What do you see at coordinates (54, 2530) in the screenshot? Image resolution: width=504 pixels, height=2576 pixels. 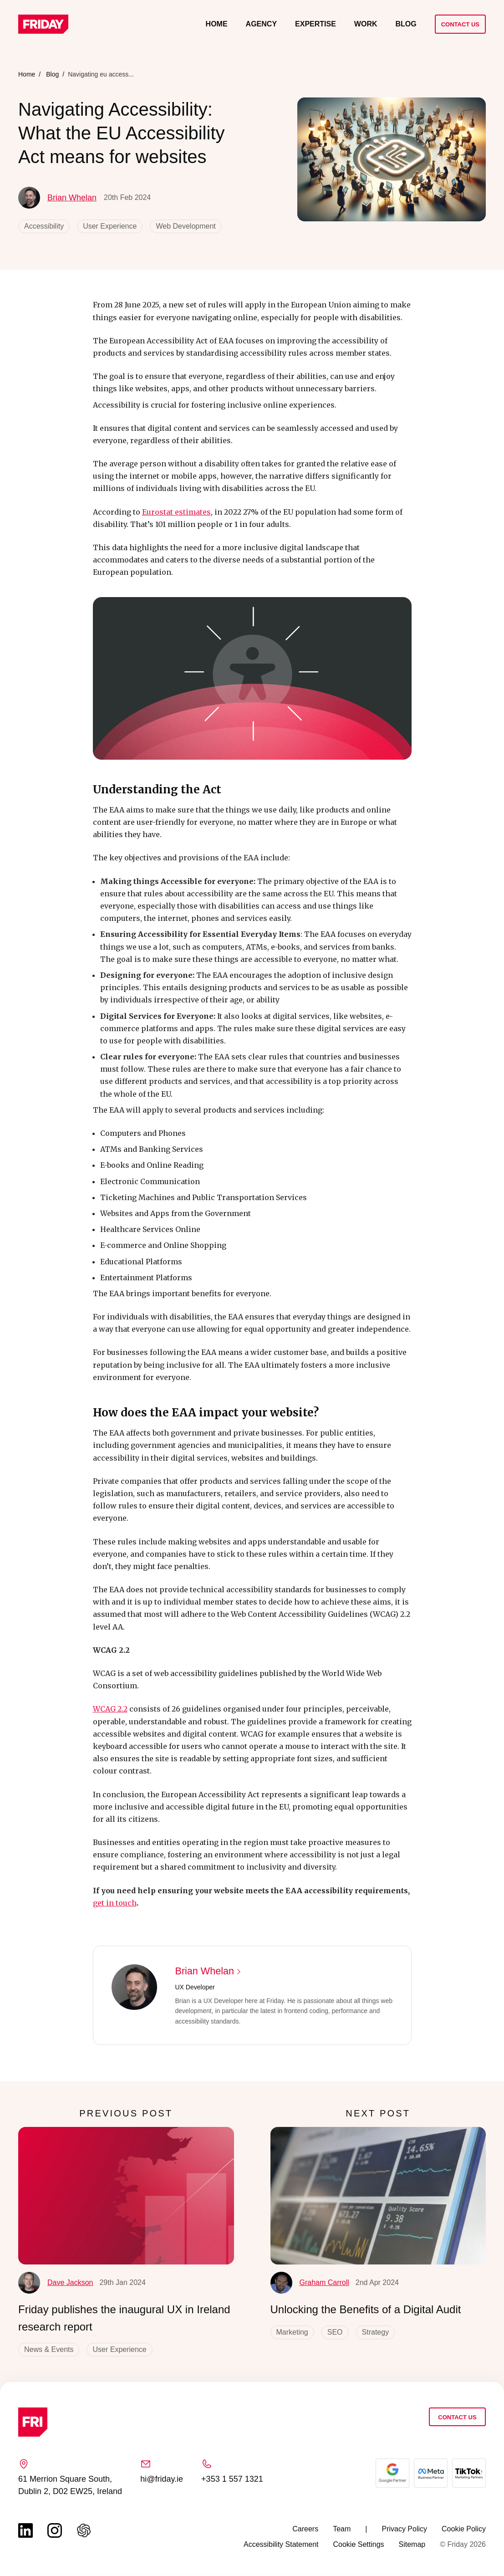 I see `[Link to instagram page (opens in a new tab)]` at bounding box center [54, 2530].